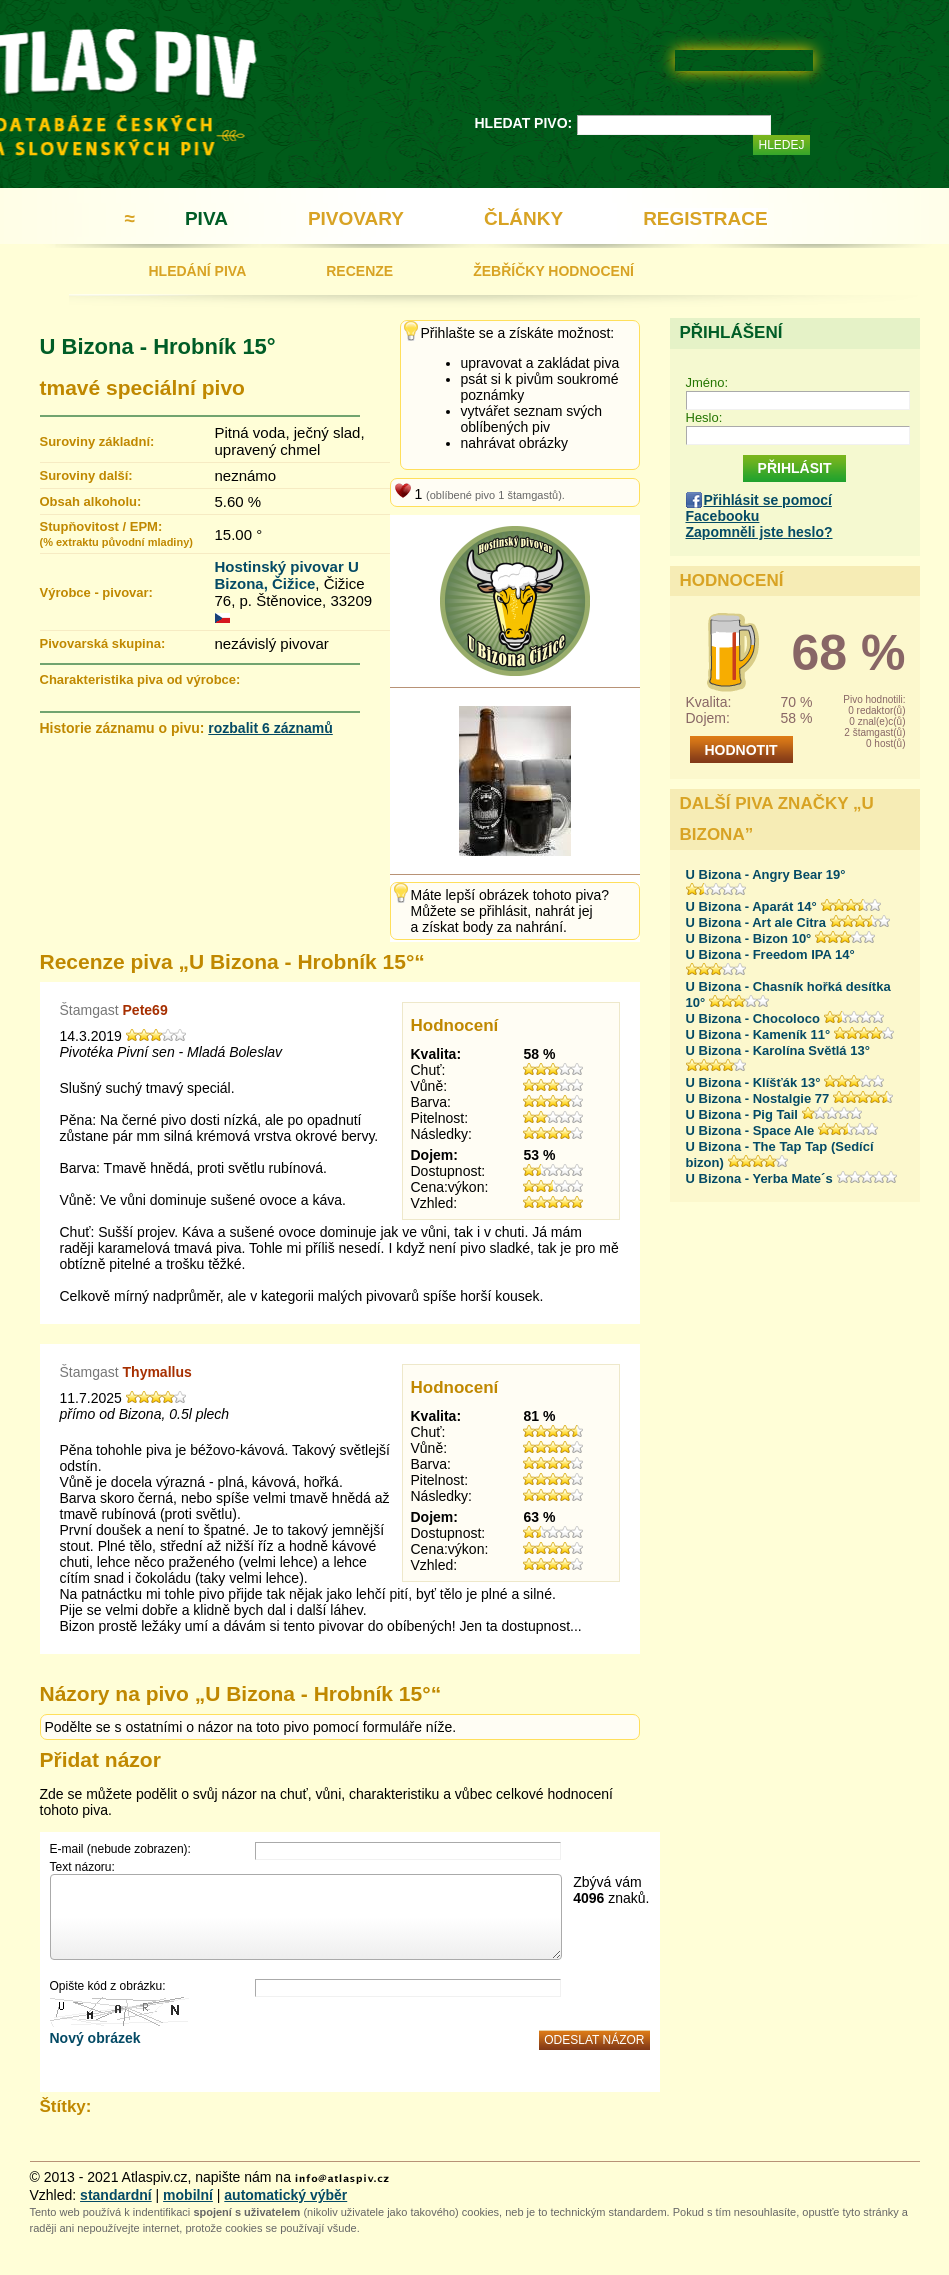 This screenshot has height=2275, width=949. Describe the element at coordinates (759, 532) in the screenshot. I see `Zapomněli jste heslo?` at that location.